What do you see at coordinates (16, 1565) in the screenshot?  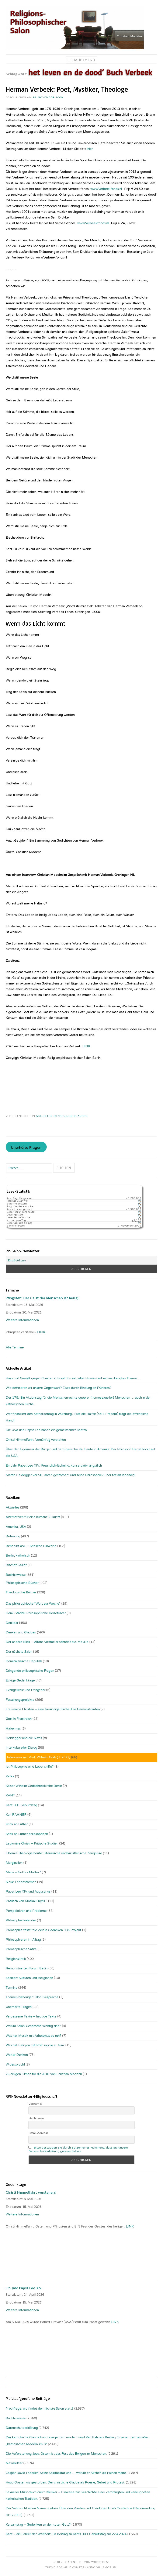 I see `Bischof Gaillot` at bounding box center [16, 1565].